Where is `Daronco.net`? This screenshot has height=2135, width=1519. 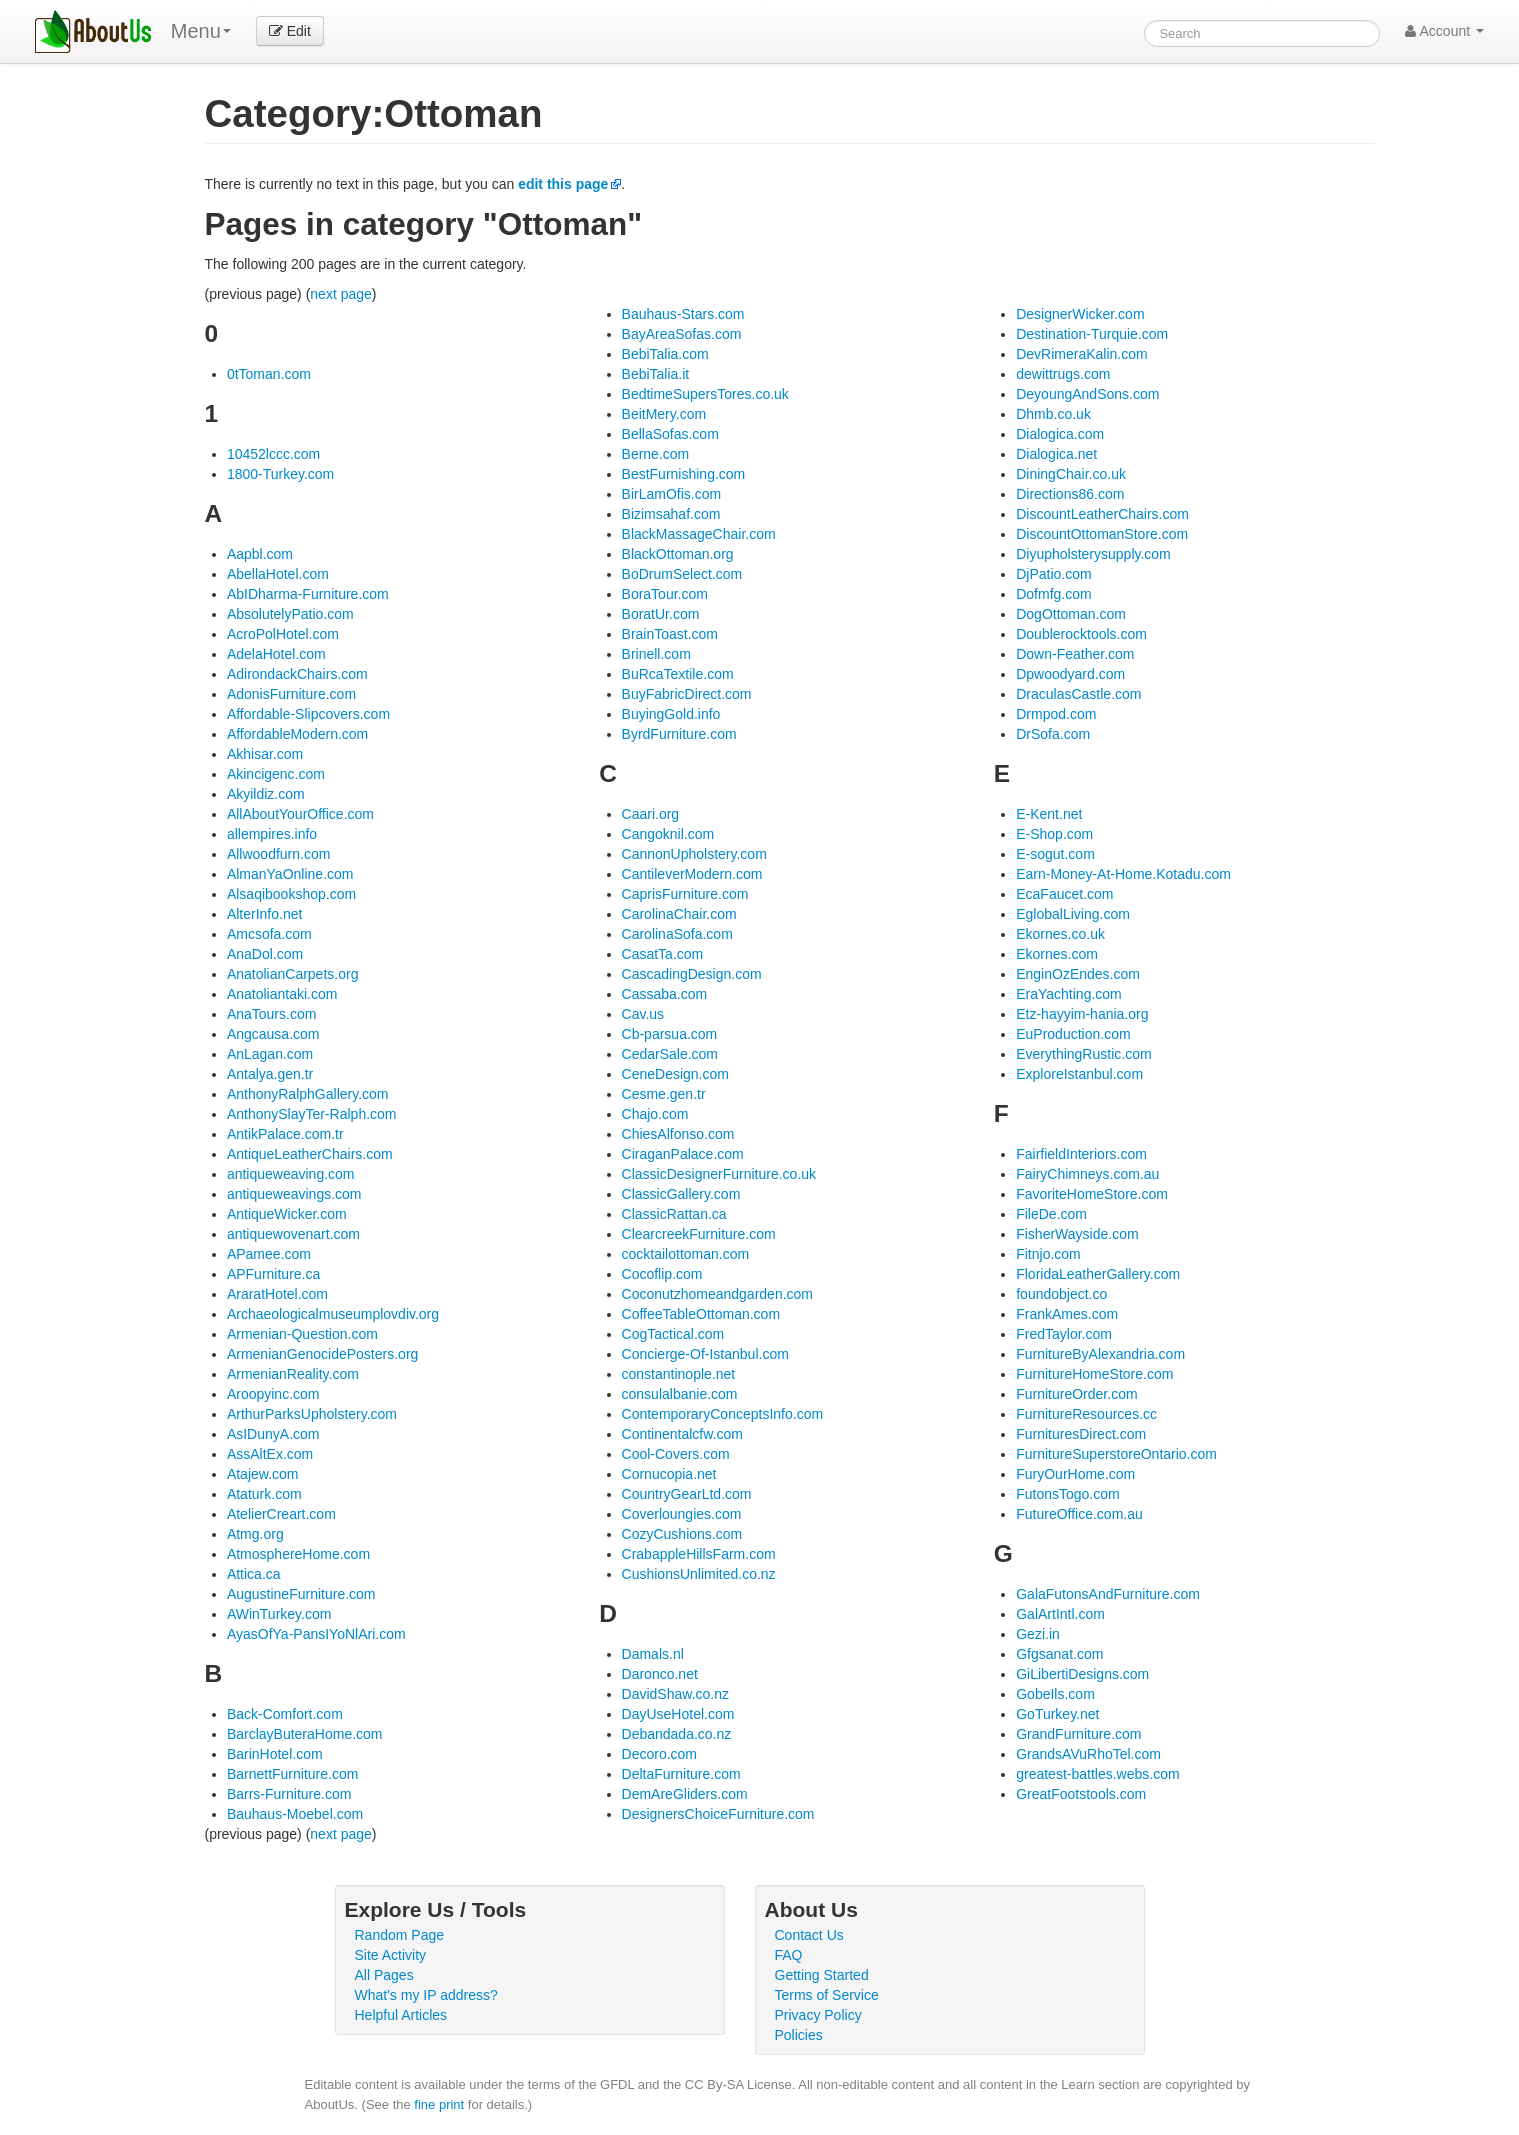 Daronco.net is located at coordinates (660, 1674).